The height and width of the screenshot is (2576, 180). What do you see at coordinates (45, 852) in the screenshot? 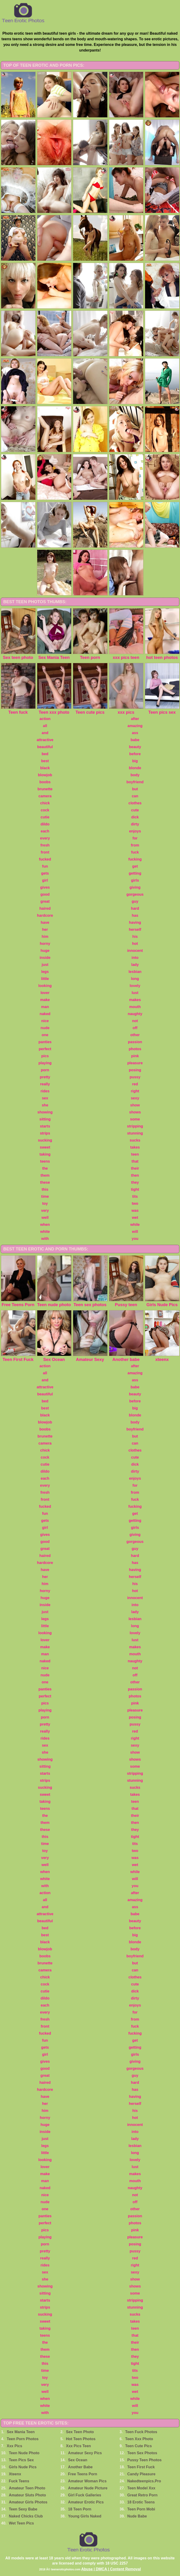
I see `front` at bounding box center [45, 852].